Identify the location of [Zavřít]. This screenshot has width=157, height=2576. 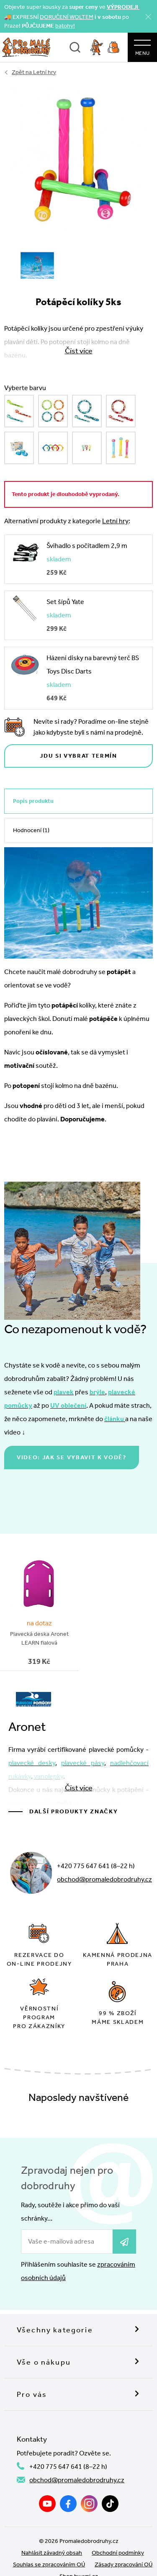
(148, 16).